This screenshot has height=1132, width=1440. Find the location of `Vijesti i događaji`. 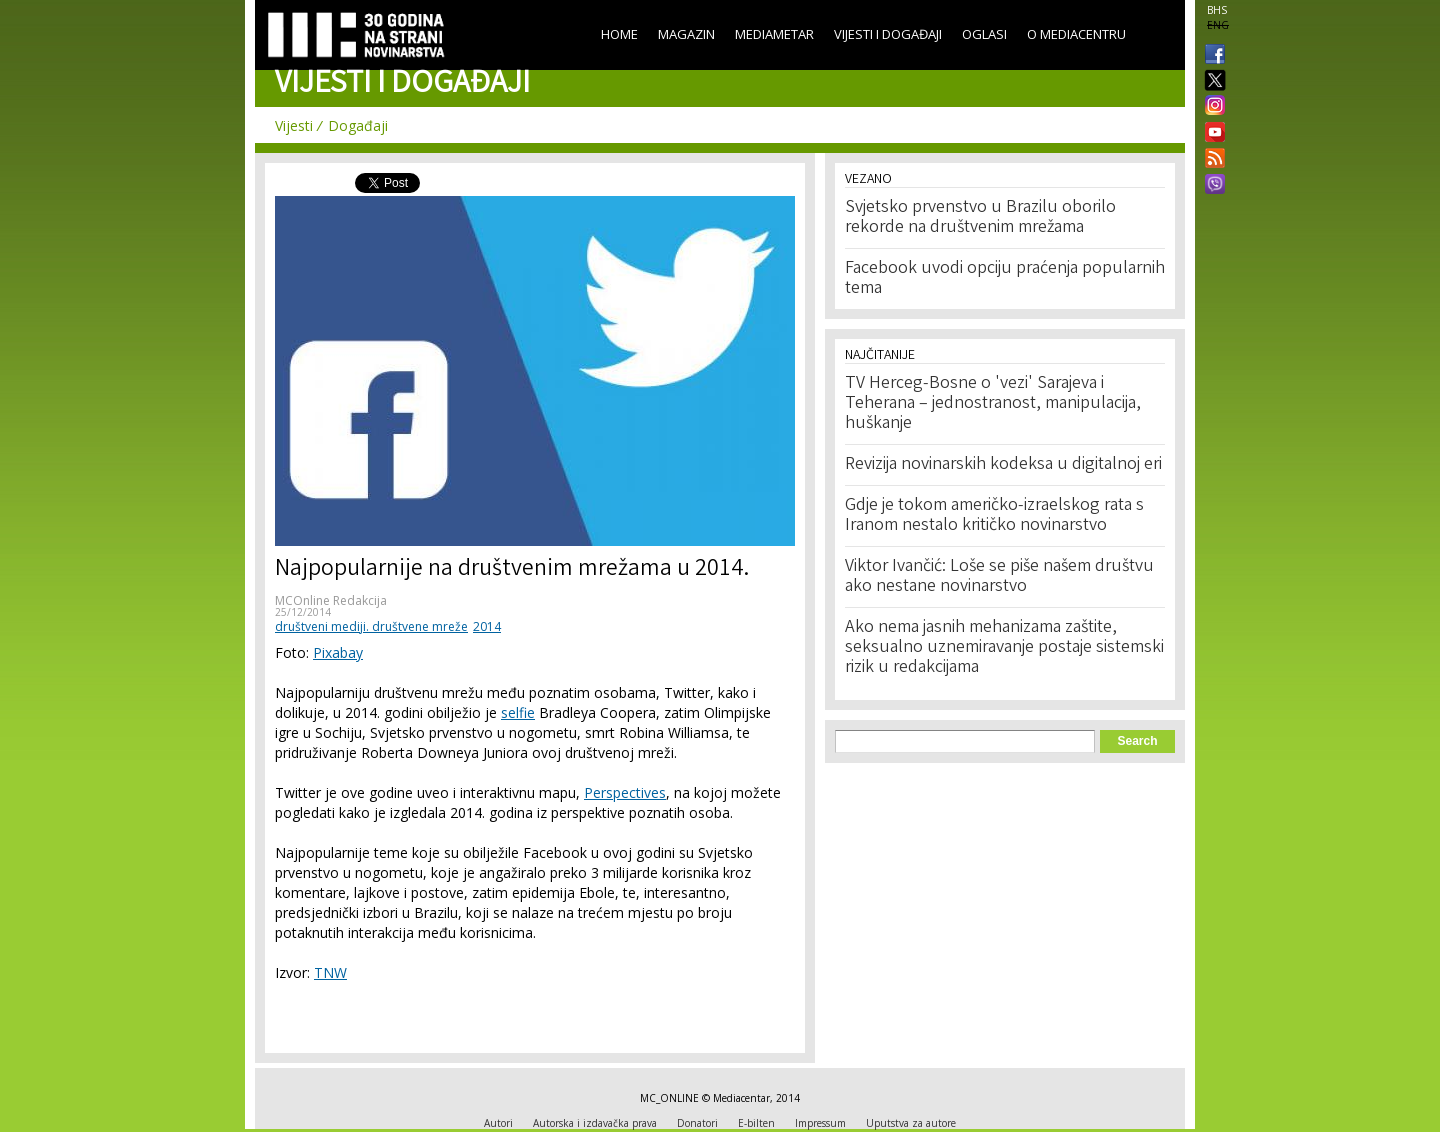

Vijesti i događaji is located at coordinates (888, 34).